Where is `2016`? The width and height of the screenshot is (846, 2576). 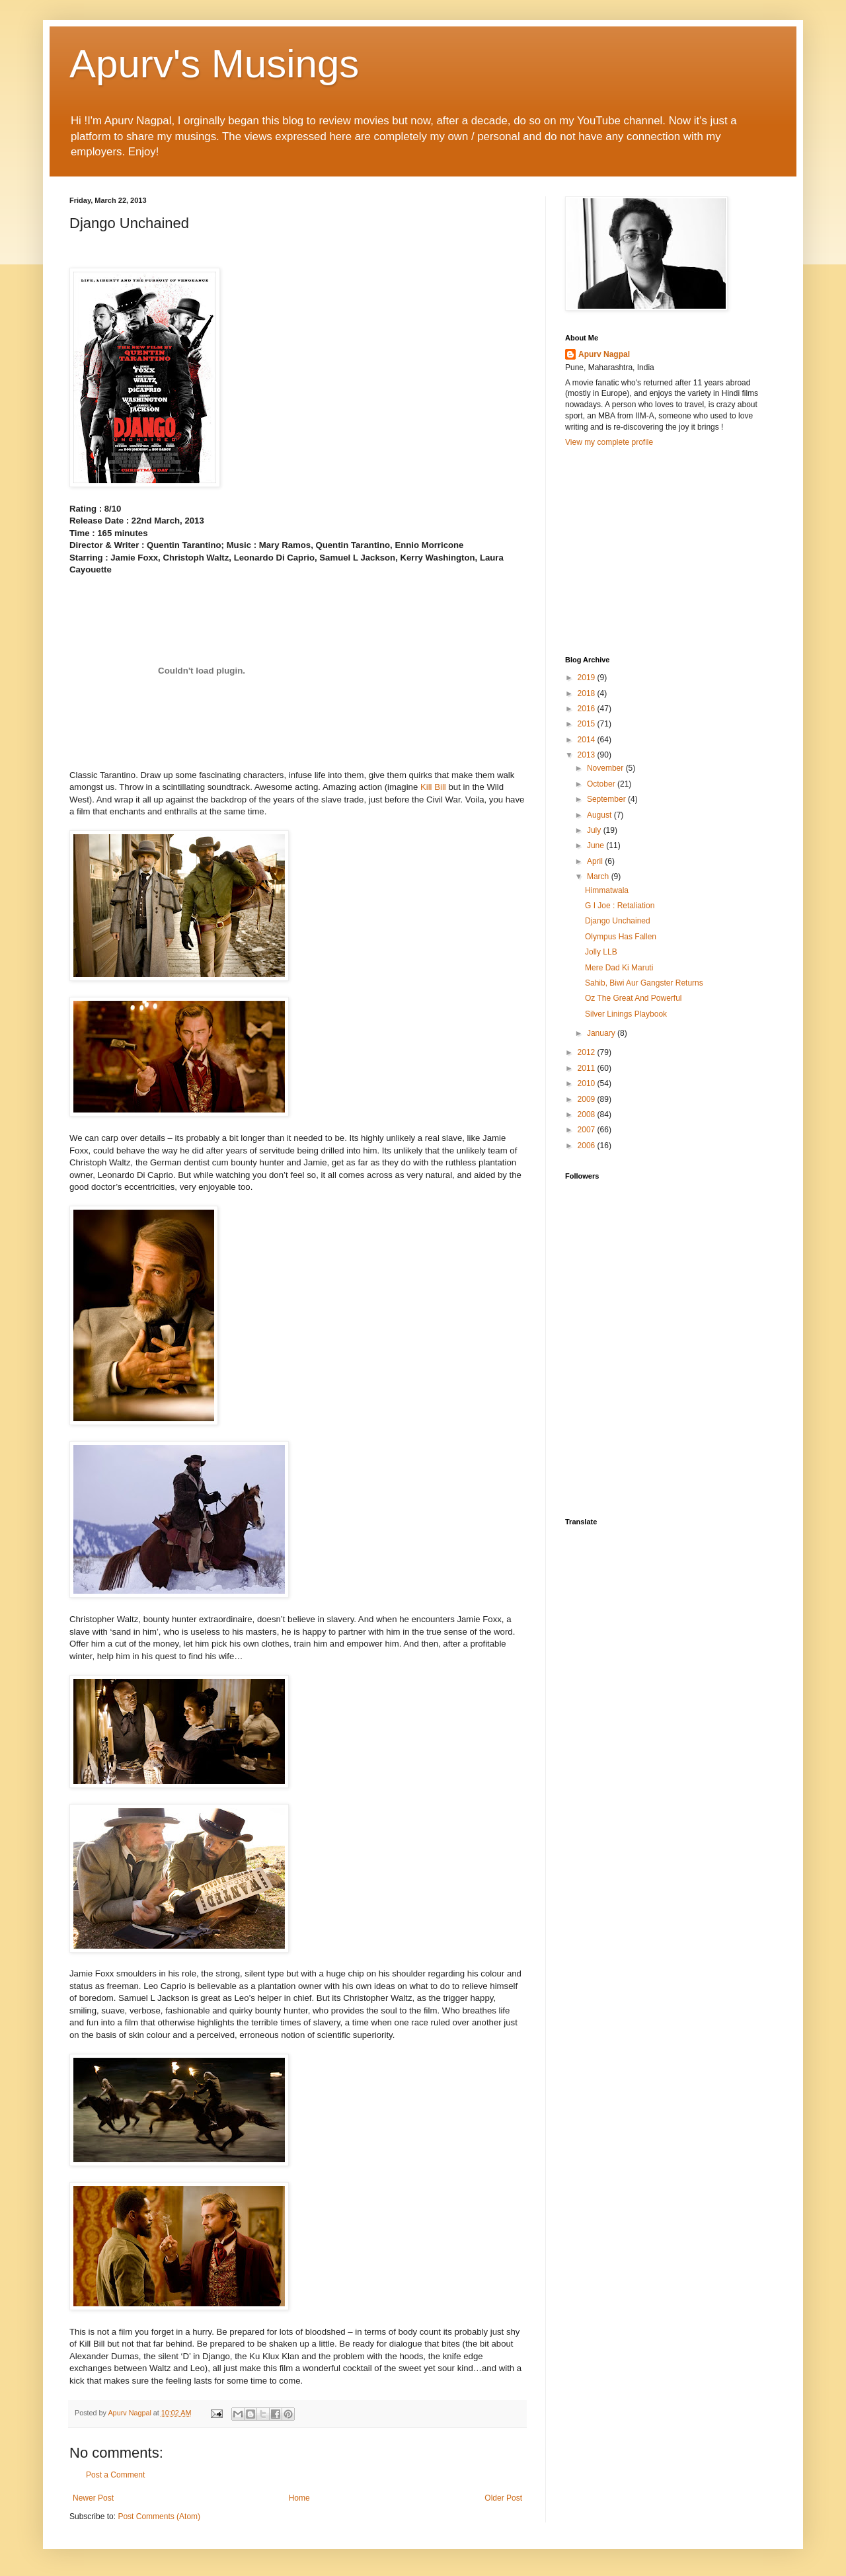 2016 is located at coordinates (587, 708).